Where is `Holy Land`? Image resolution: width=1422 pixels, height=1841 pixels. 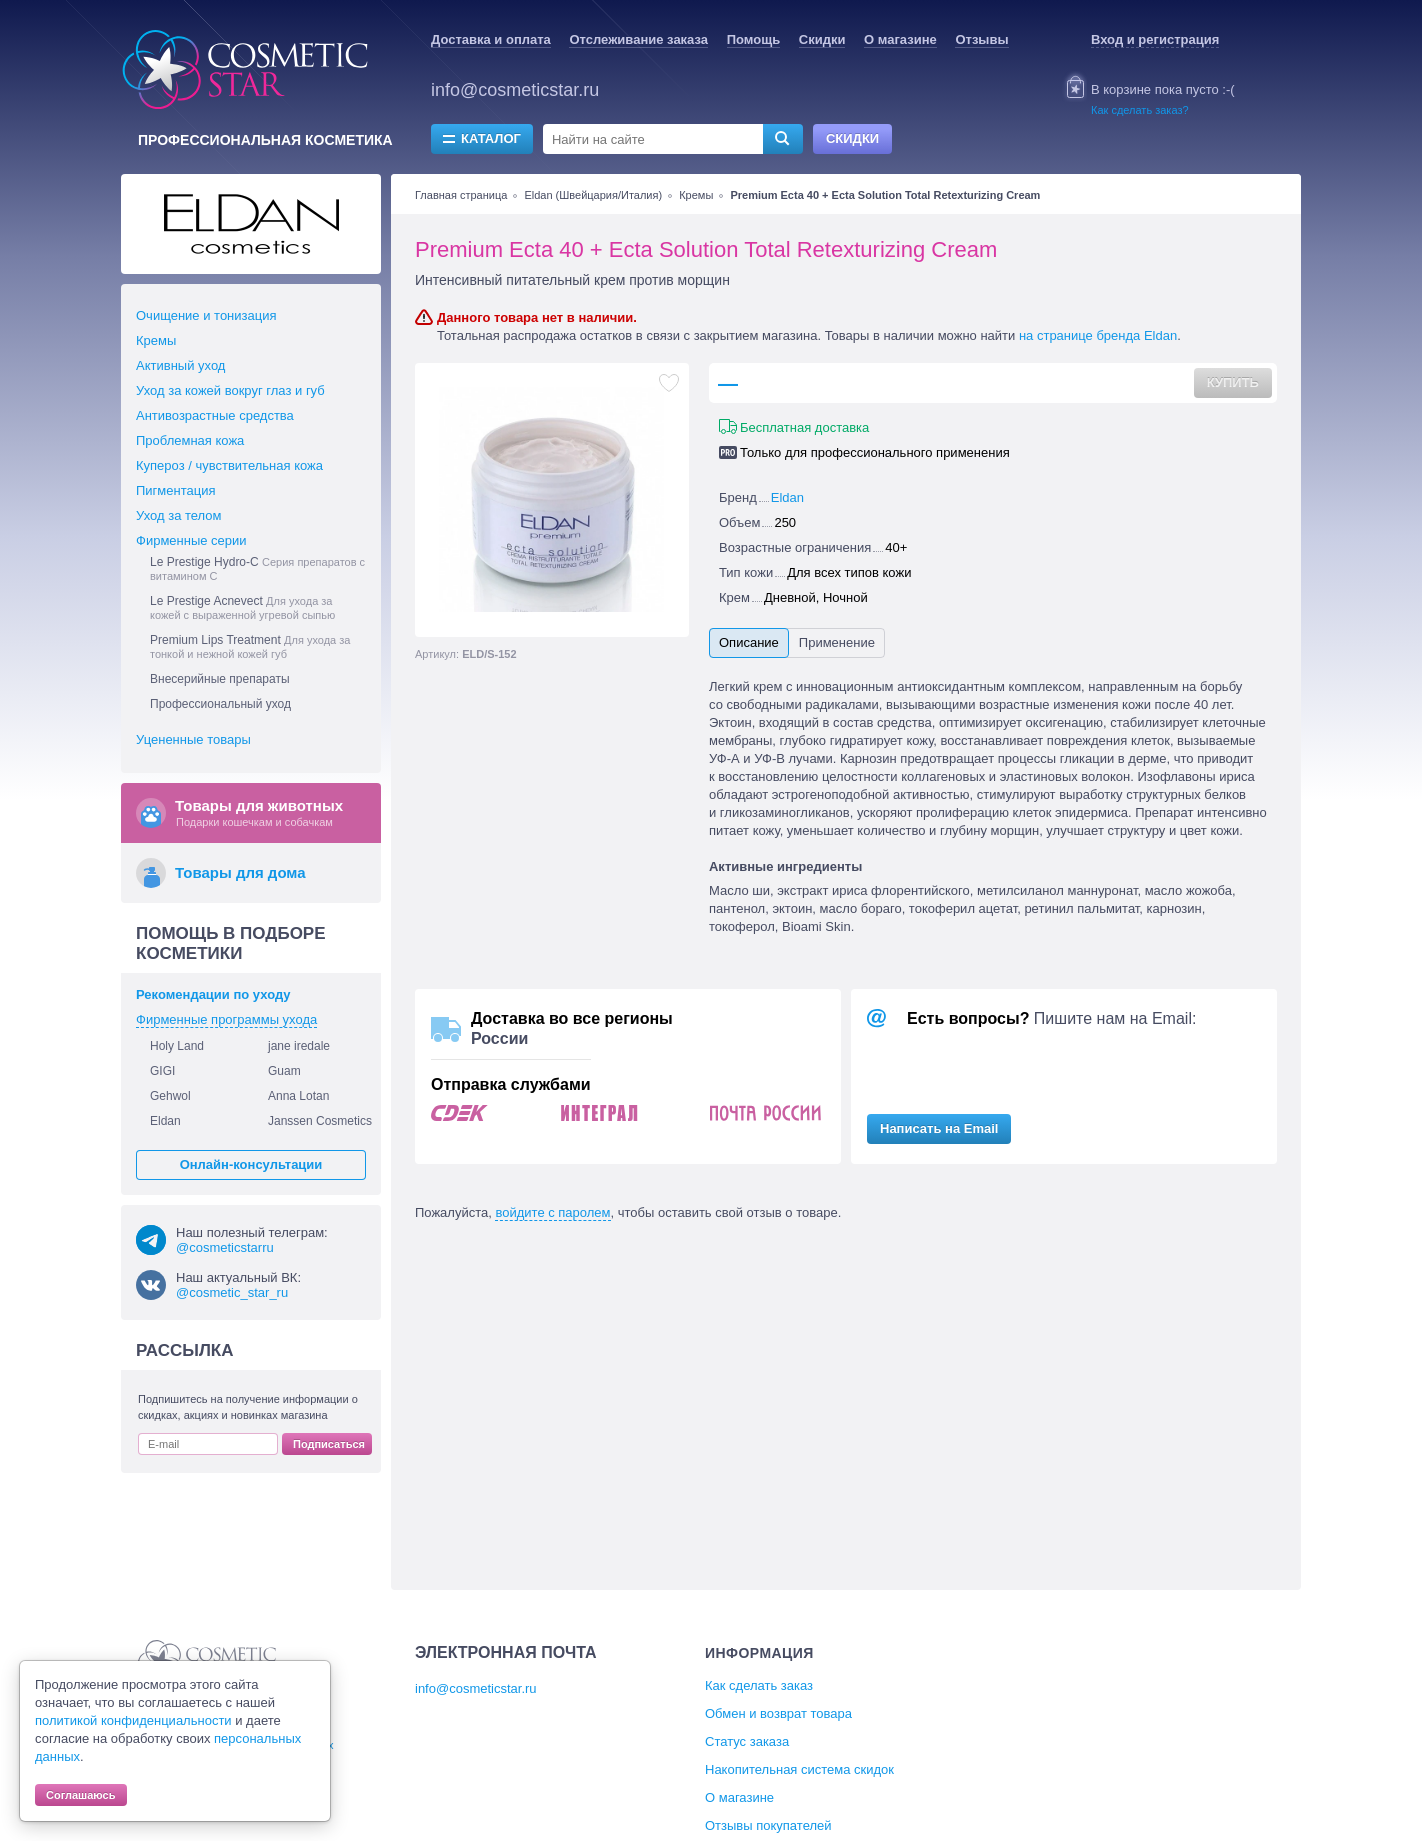
Holy Land is located at coordinates (177, 1046).